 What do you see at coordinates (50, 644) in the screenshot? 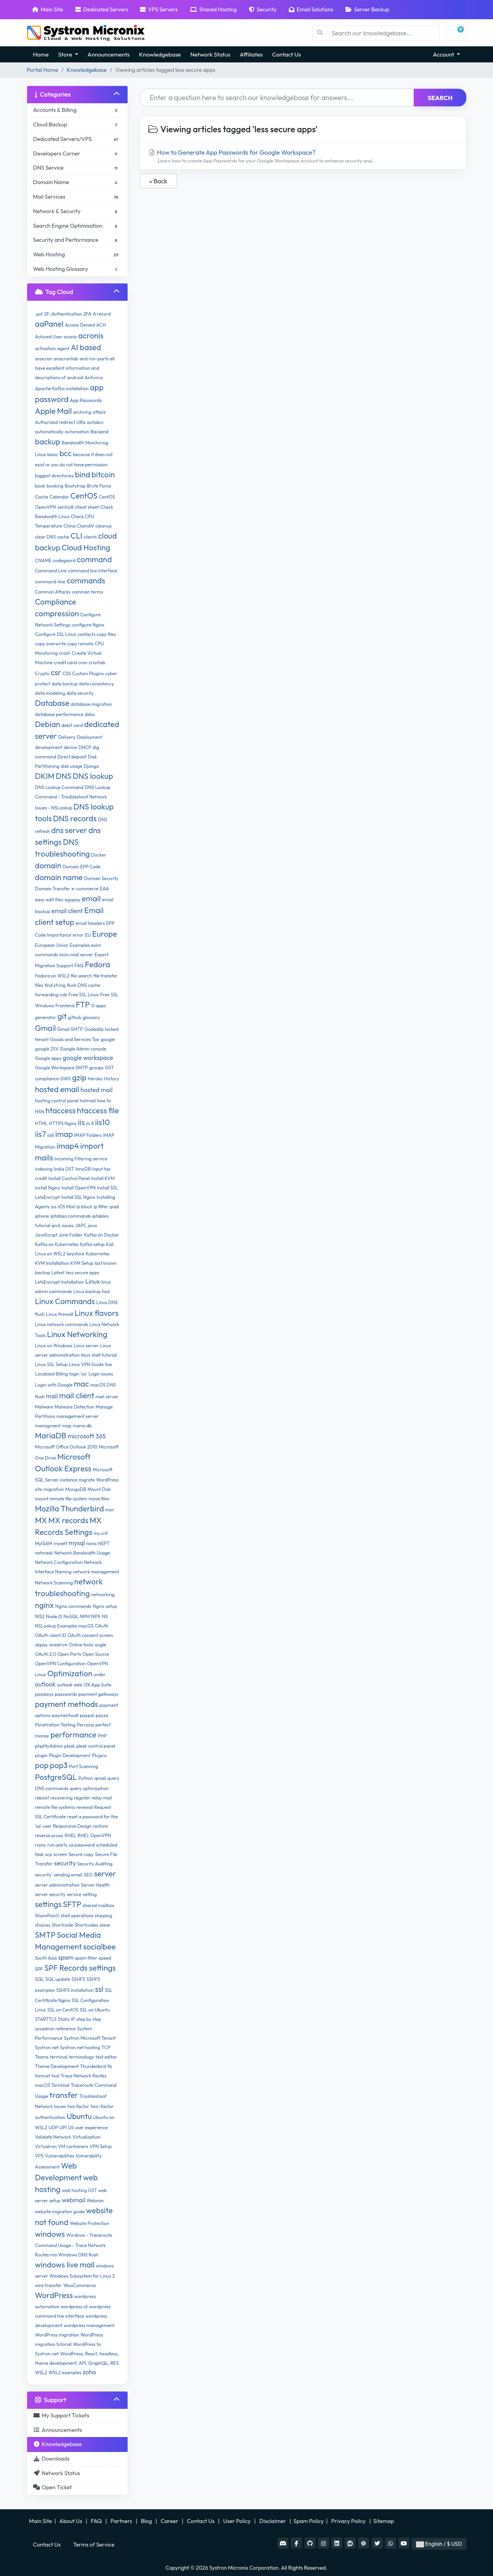
I see `copy overwrite` at bounding box center [50, 644].